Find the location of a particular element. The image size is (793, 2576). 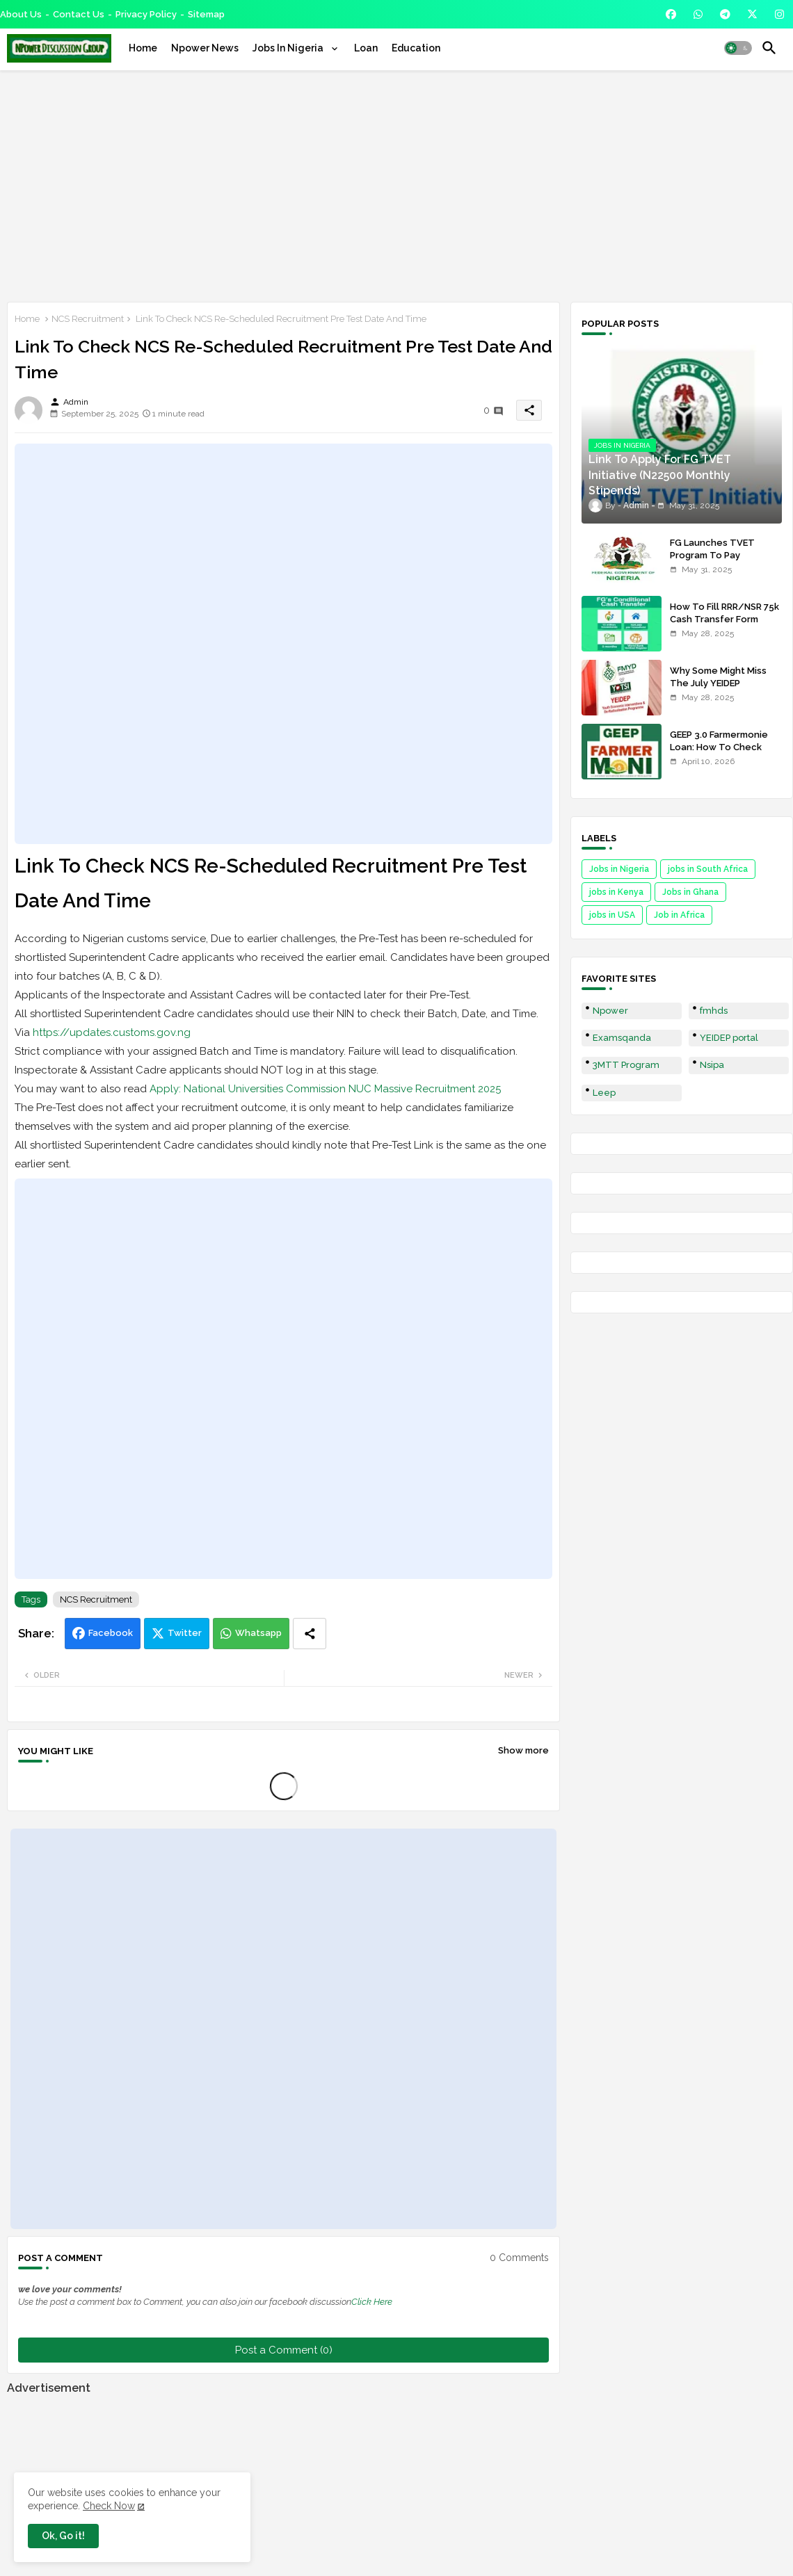

Home is located at coordinates (143, 48).